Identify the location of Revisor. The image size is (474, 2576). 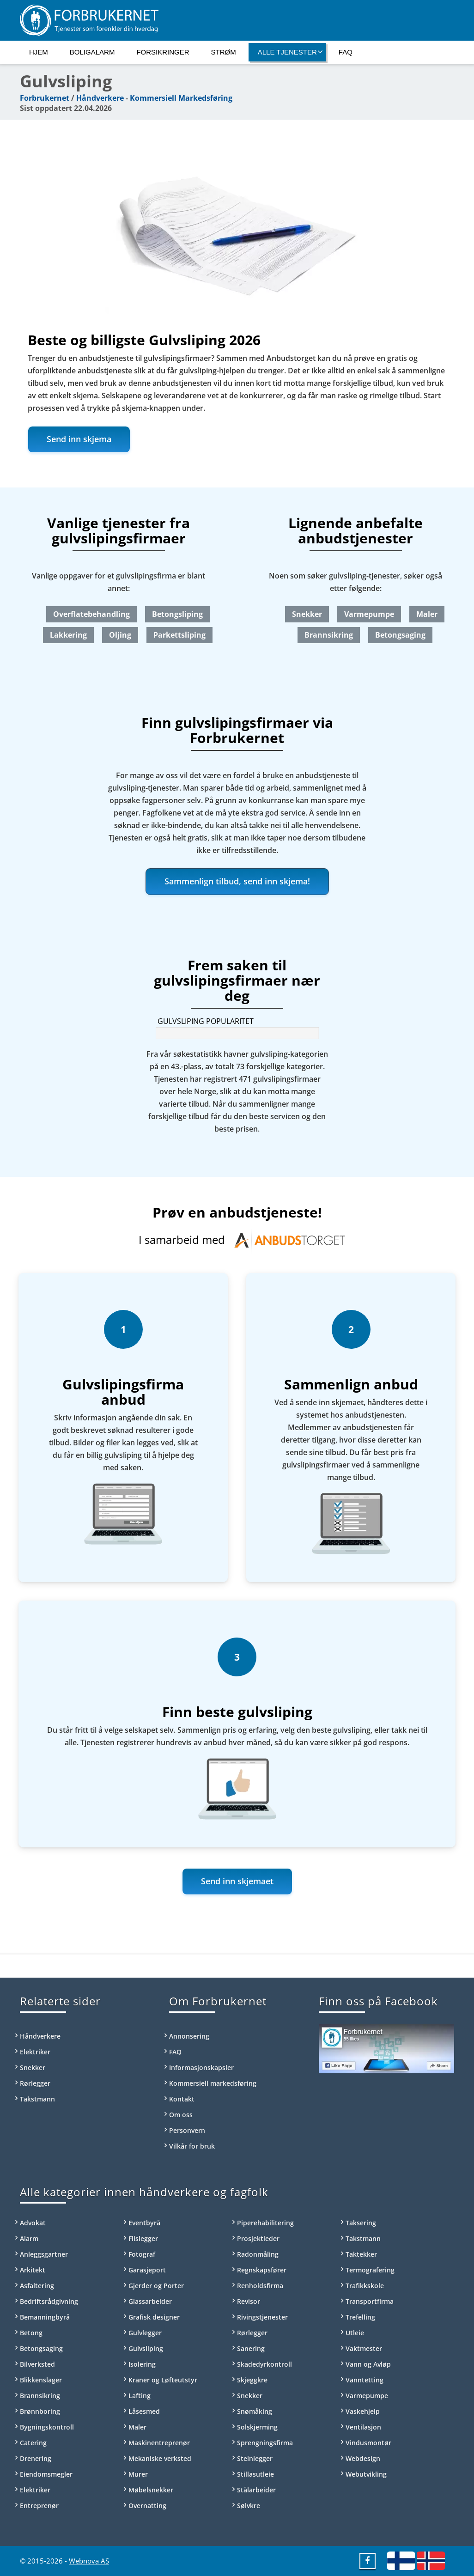
(248, 2301).